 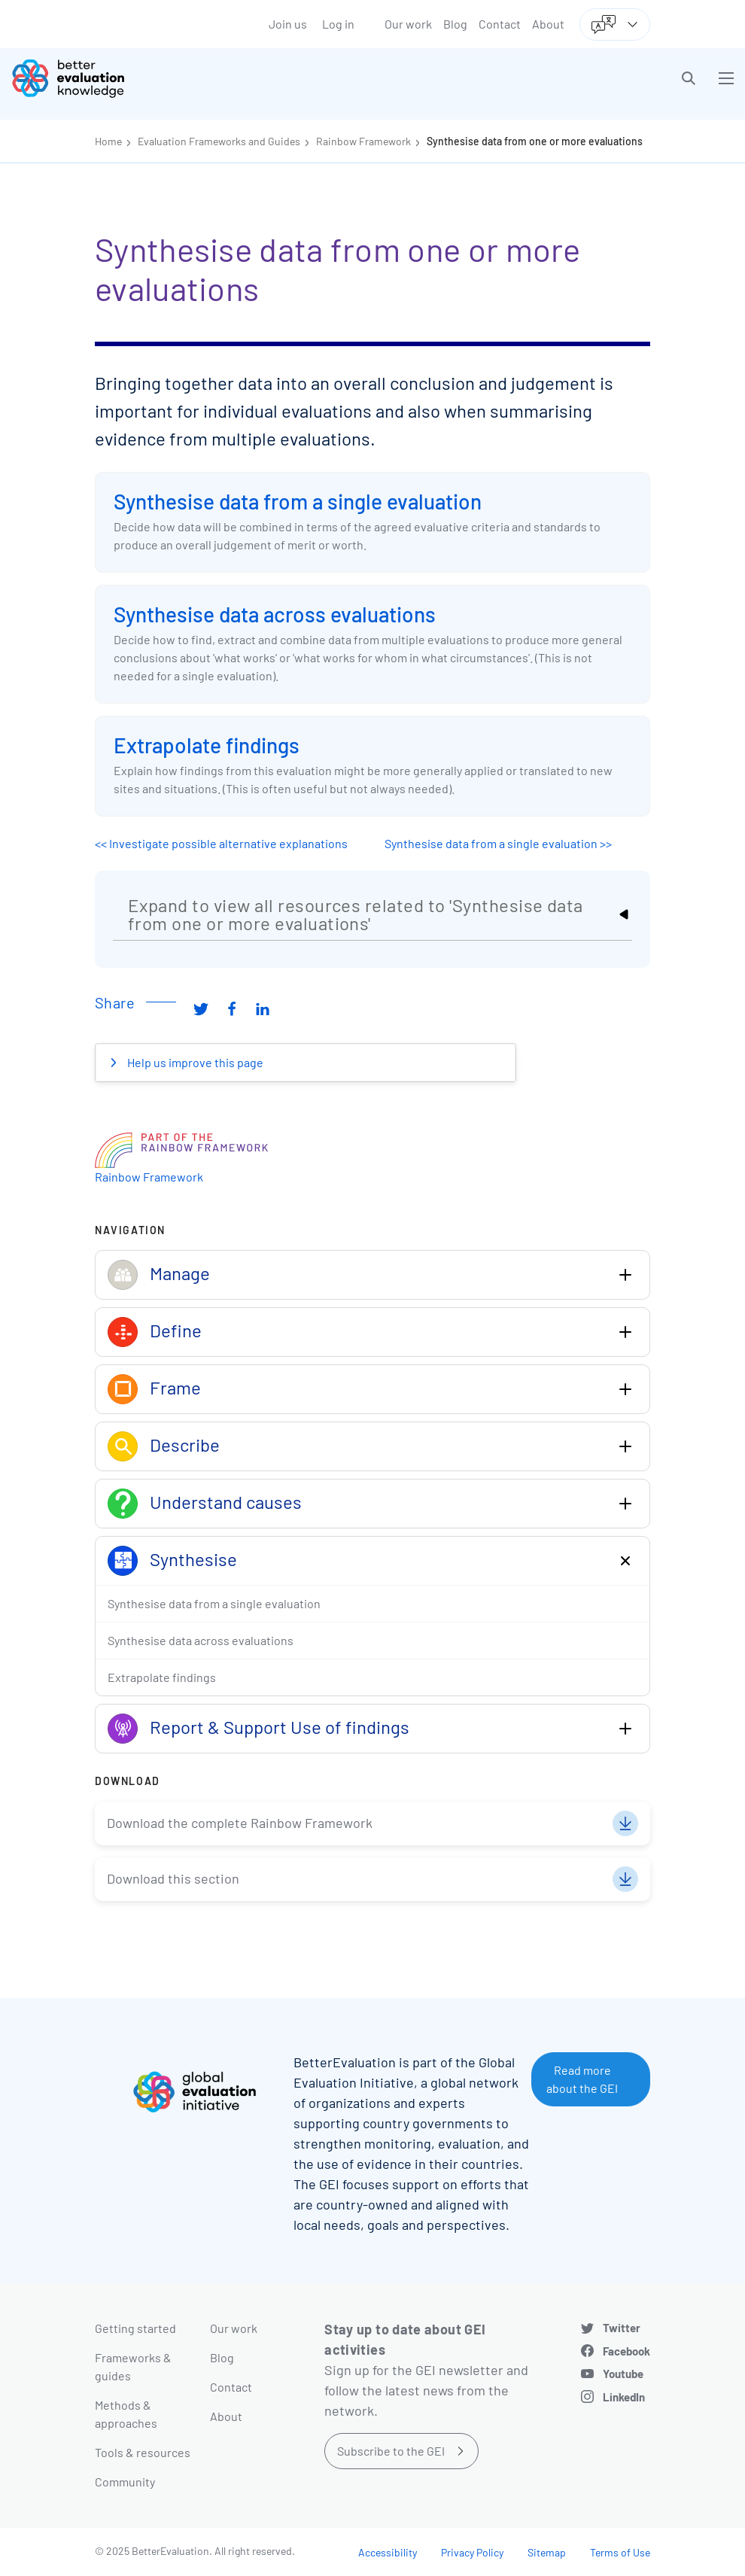 What do you see at coordinates (472, 2552) in the screenshot?
I see `Privacy Policy` at bounding box center [472, 2552].